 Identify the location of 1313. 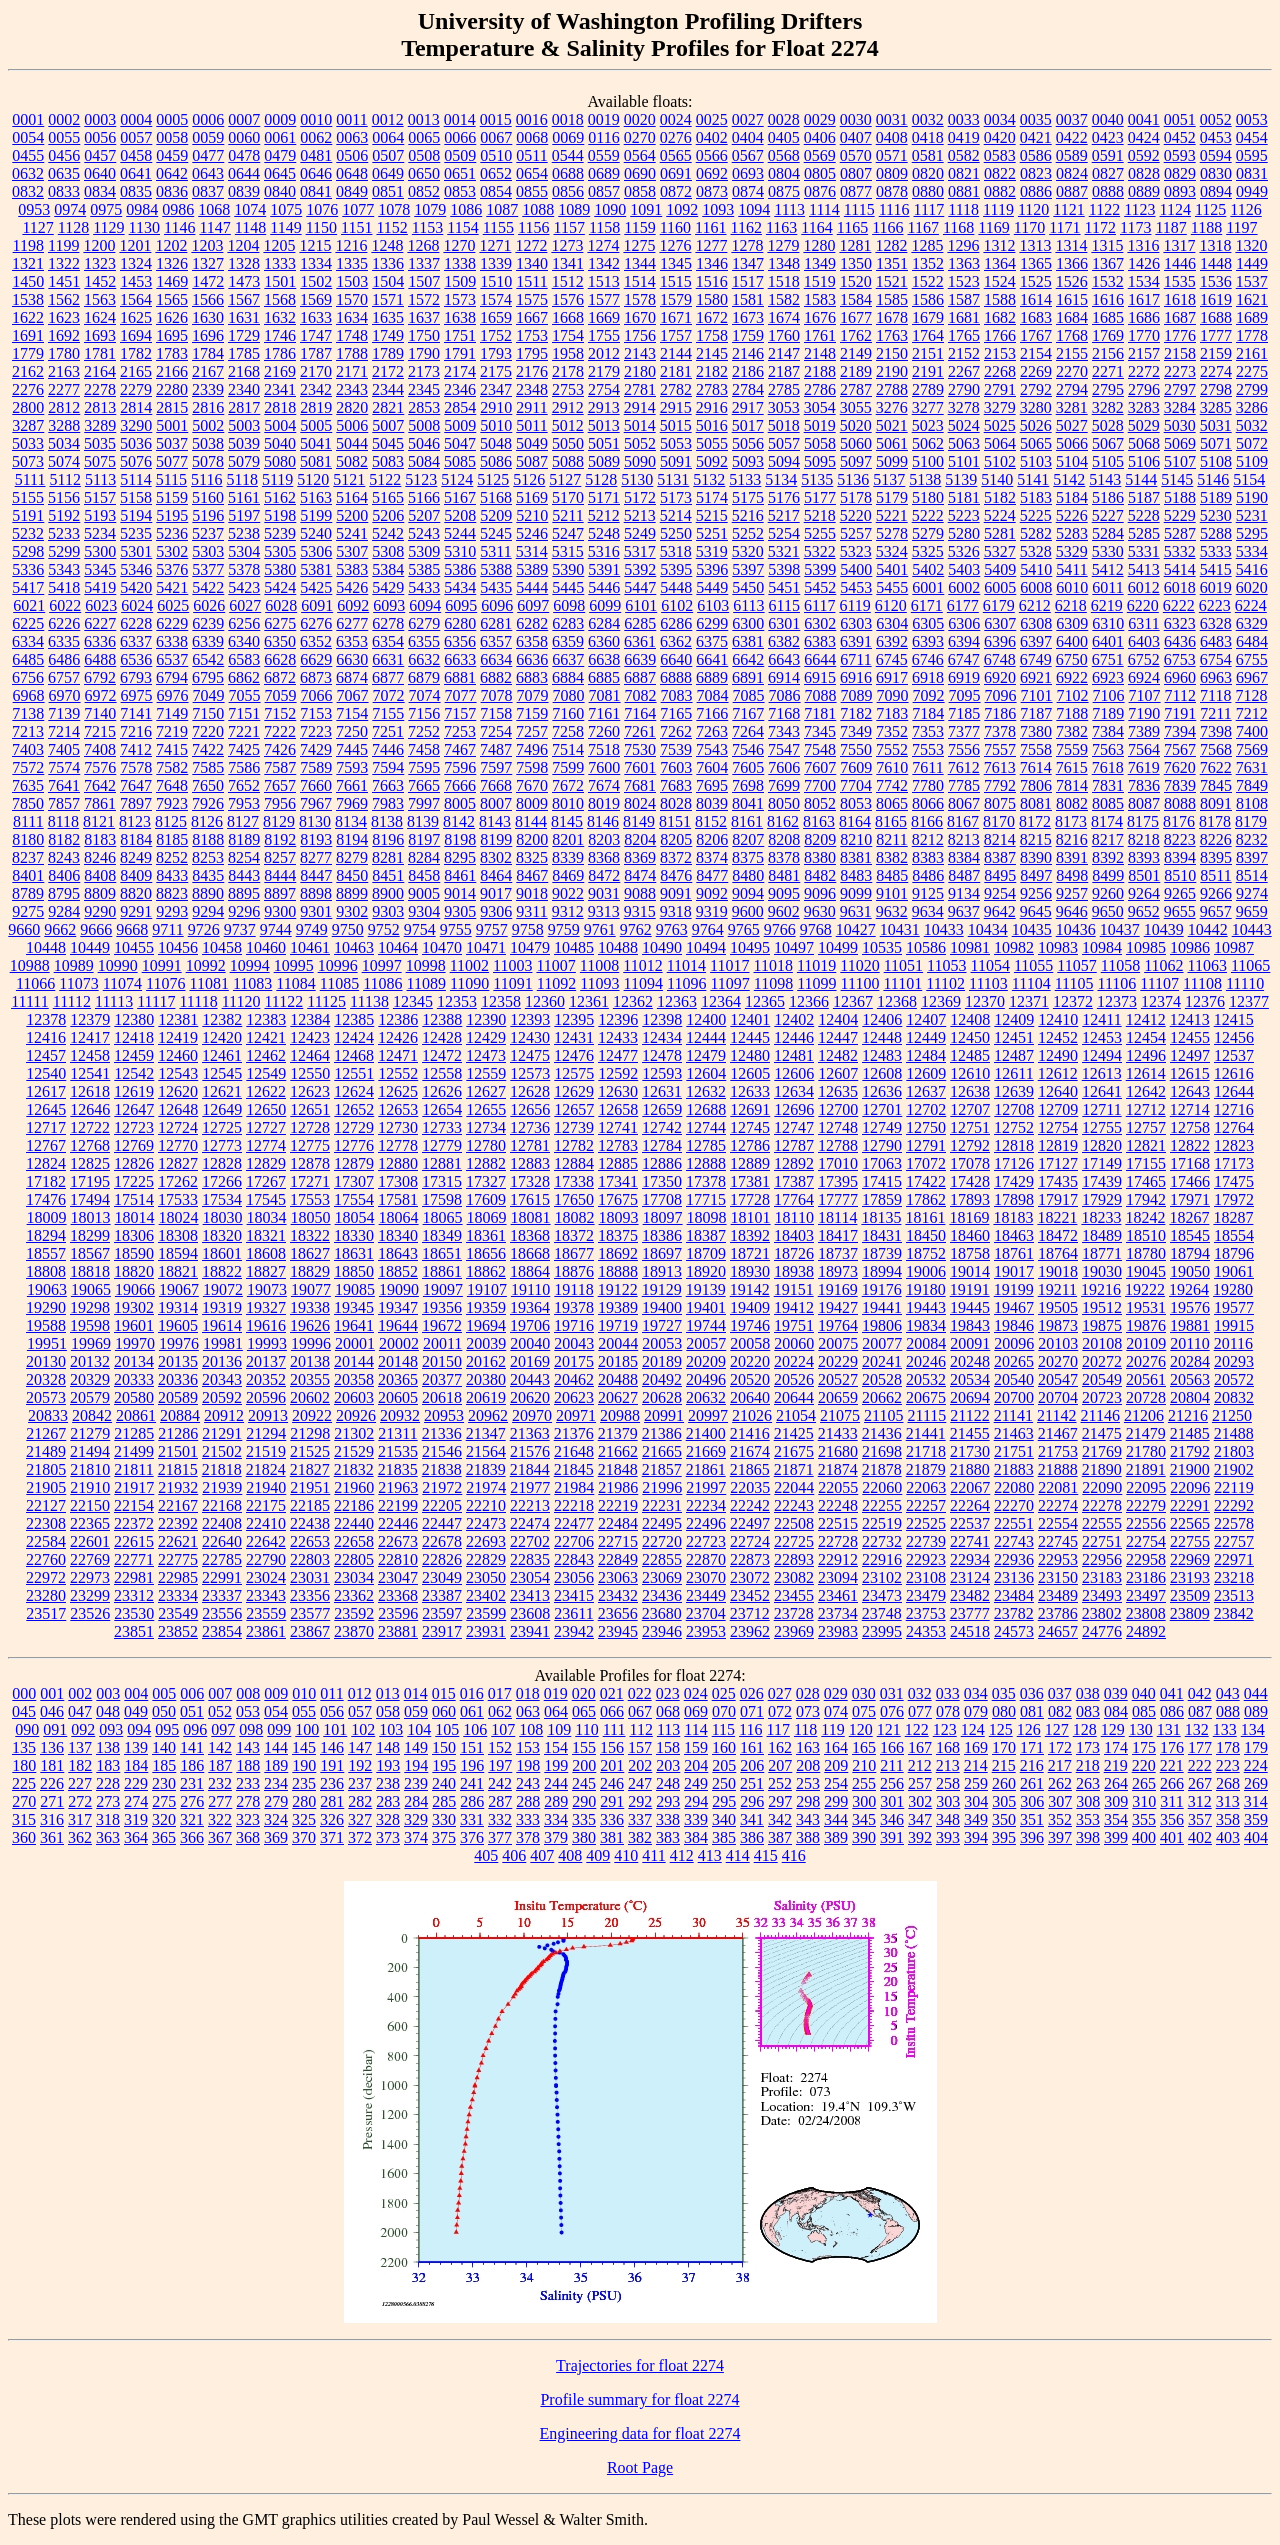
(1035, 245).